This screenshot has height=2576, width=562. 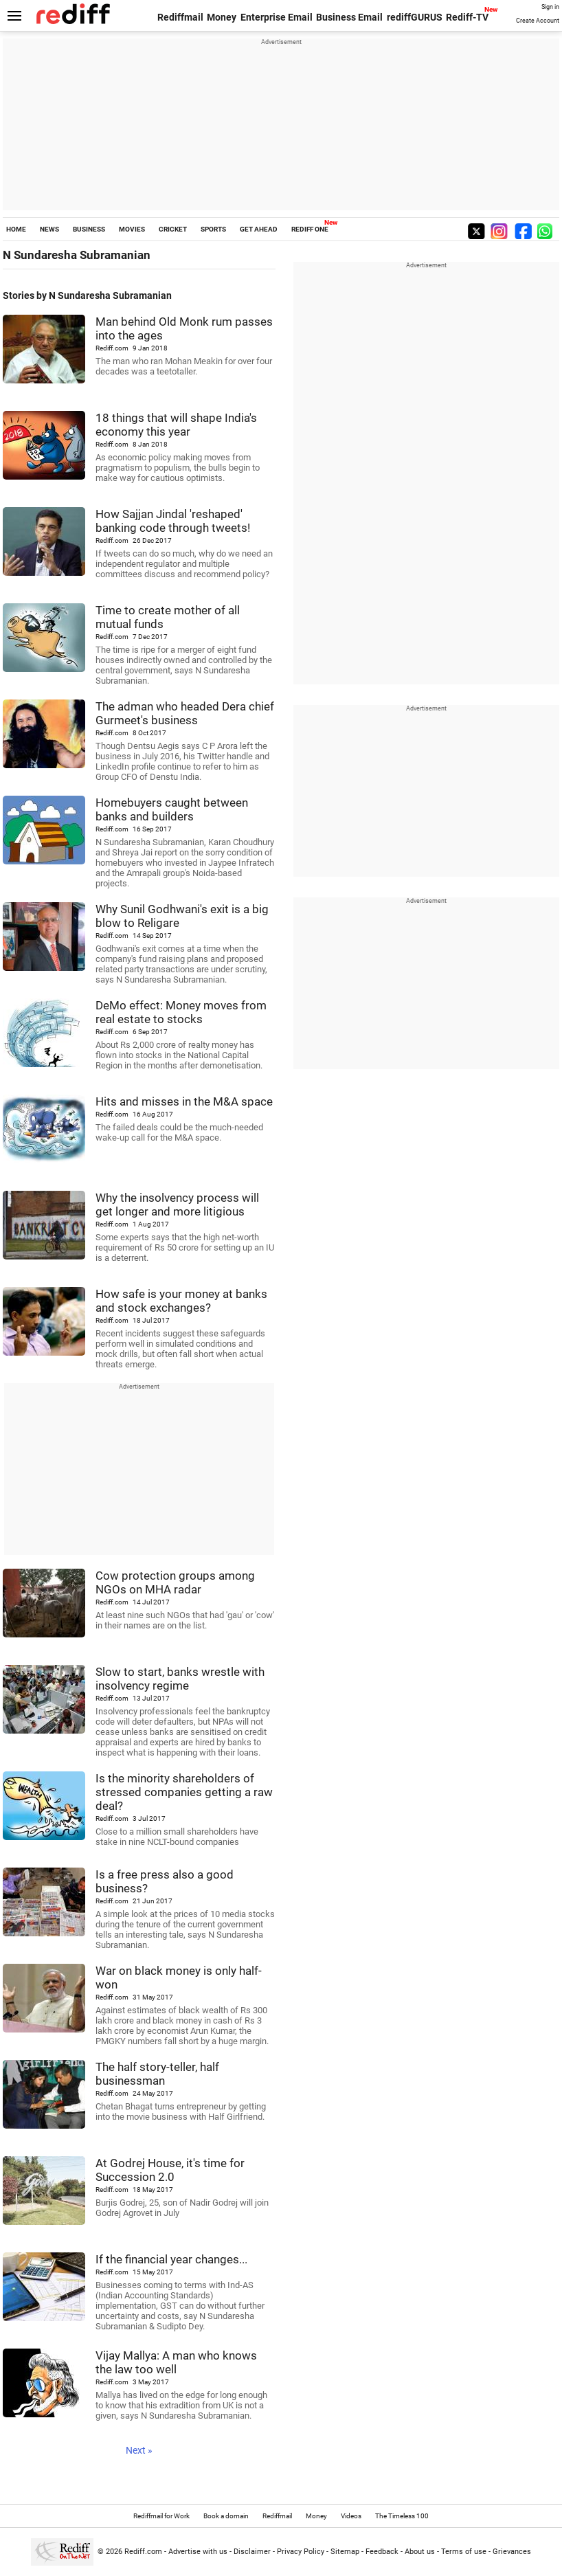 I want to click on DeMo effect: Money moves from real estate to stocks, so click(x=181, y=1012).